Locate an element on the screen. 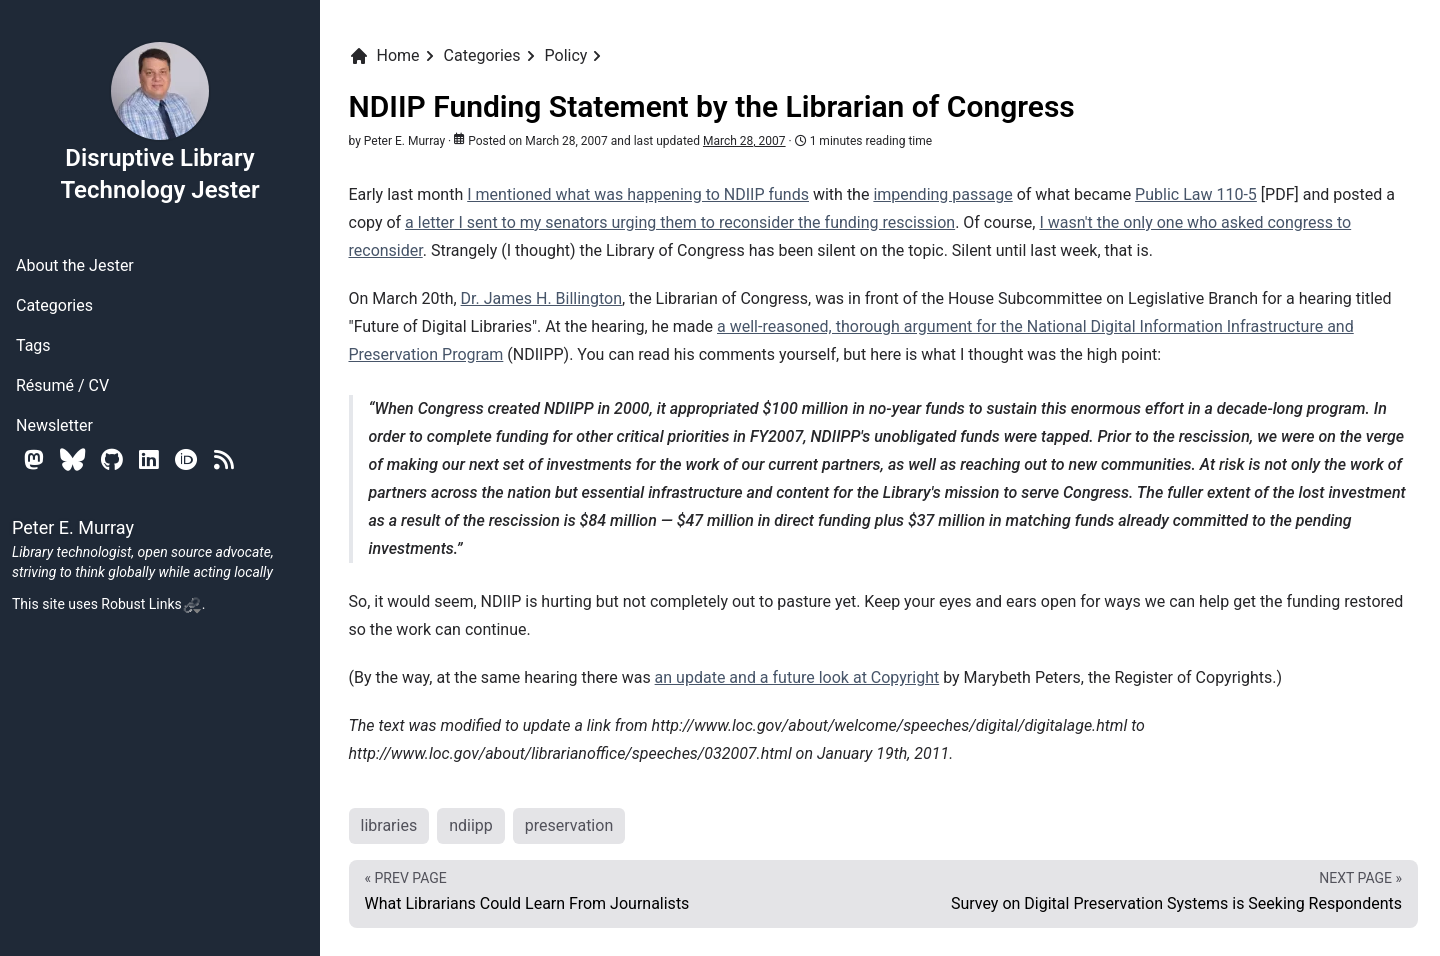 Image resolution: width=1440 pixels, height=956 pixels. Peter E. Murray is located at coordinates (404, 141).